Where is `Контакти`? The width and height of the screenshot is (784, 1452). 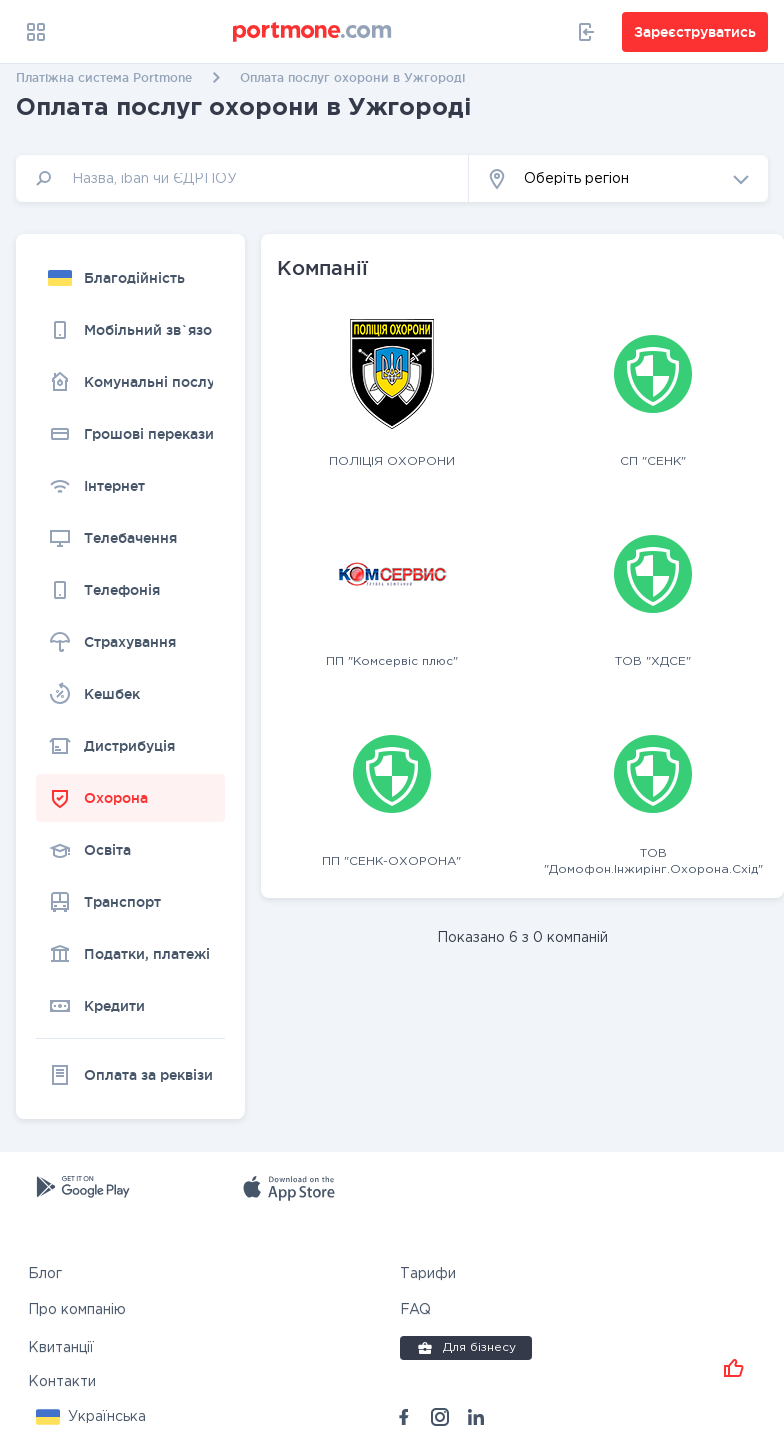
Контакти is located at coordinates (62, 1381).